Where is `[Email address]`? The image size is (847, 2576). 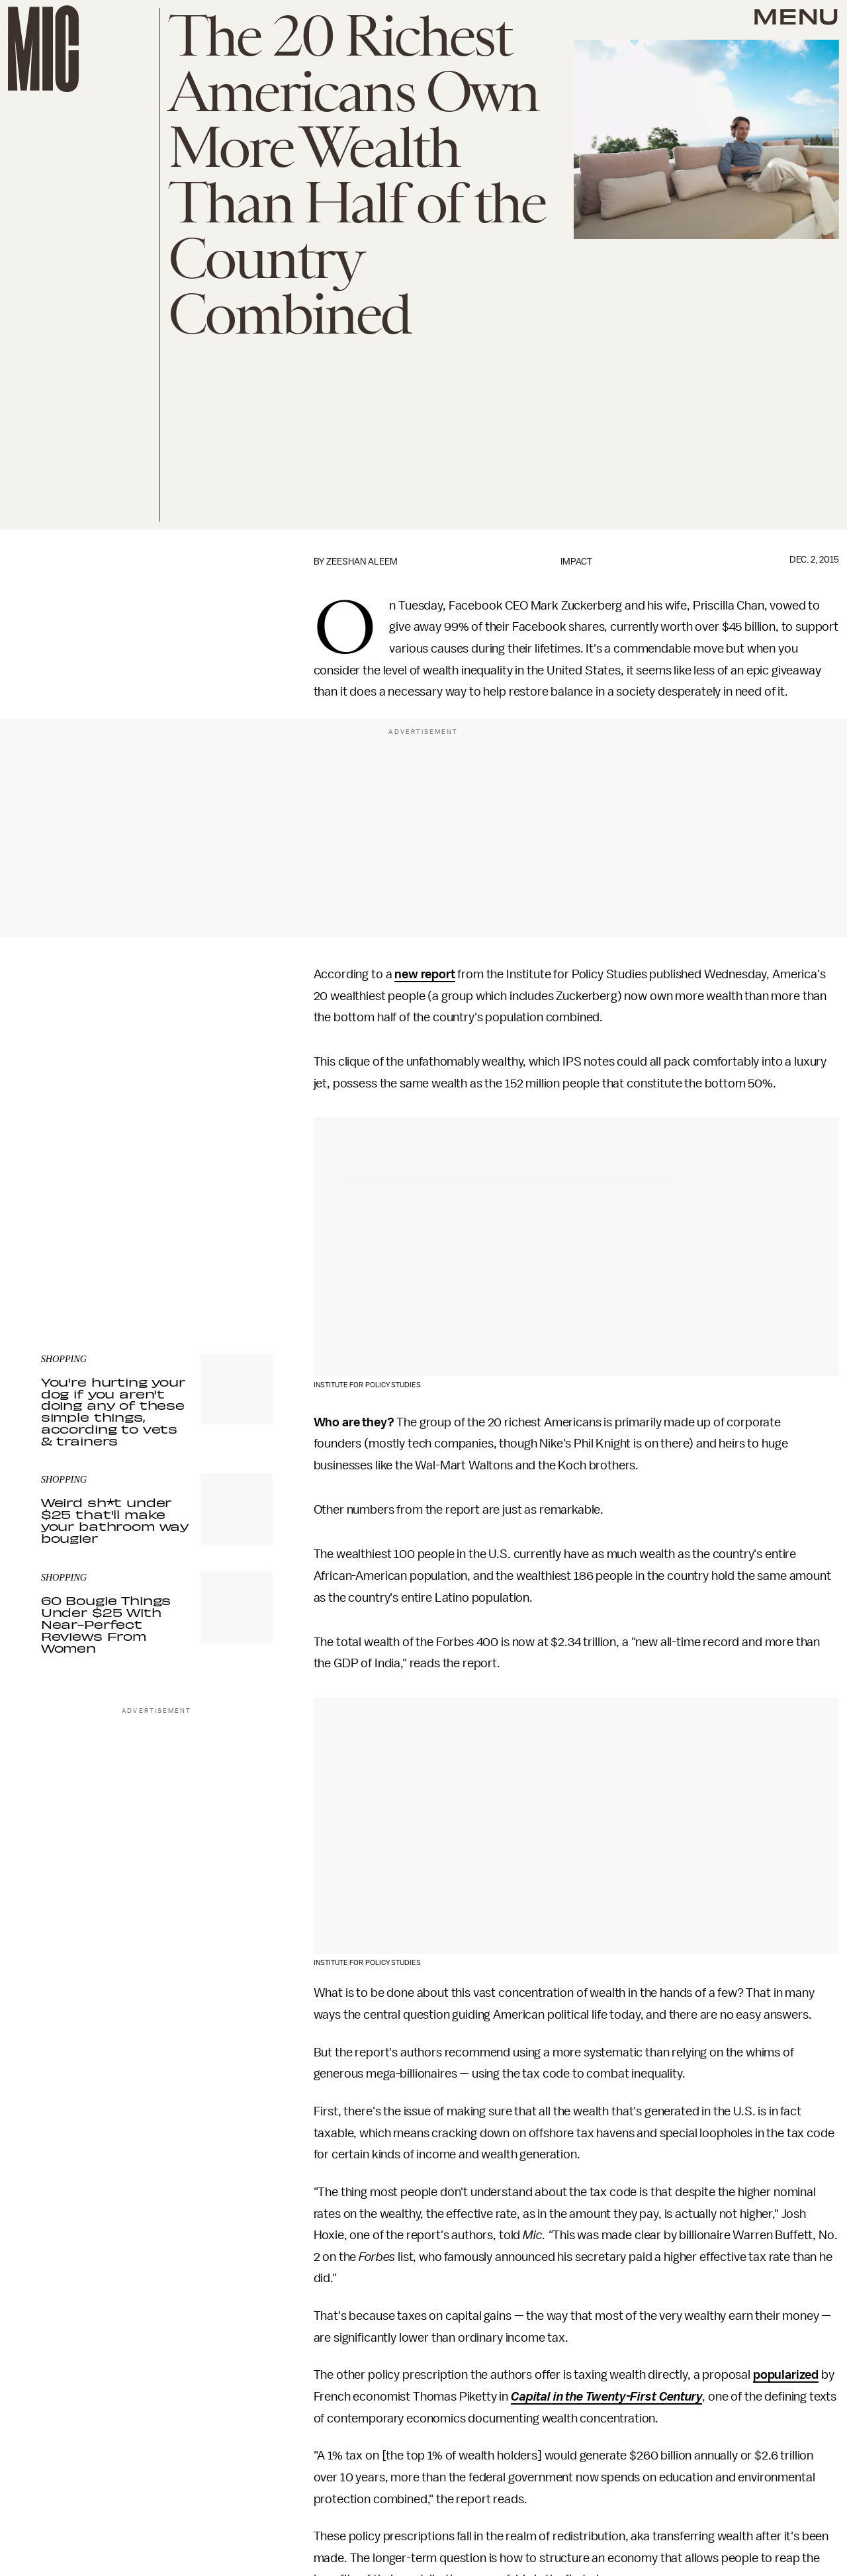 [Email address] is located at coordinates (157, 1188).